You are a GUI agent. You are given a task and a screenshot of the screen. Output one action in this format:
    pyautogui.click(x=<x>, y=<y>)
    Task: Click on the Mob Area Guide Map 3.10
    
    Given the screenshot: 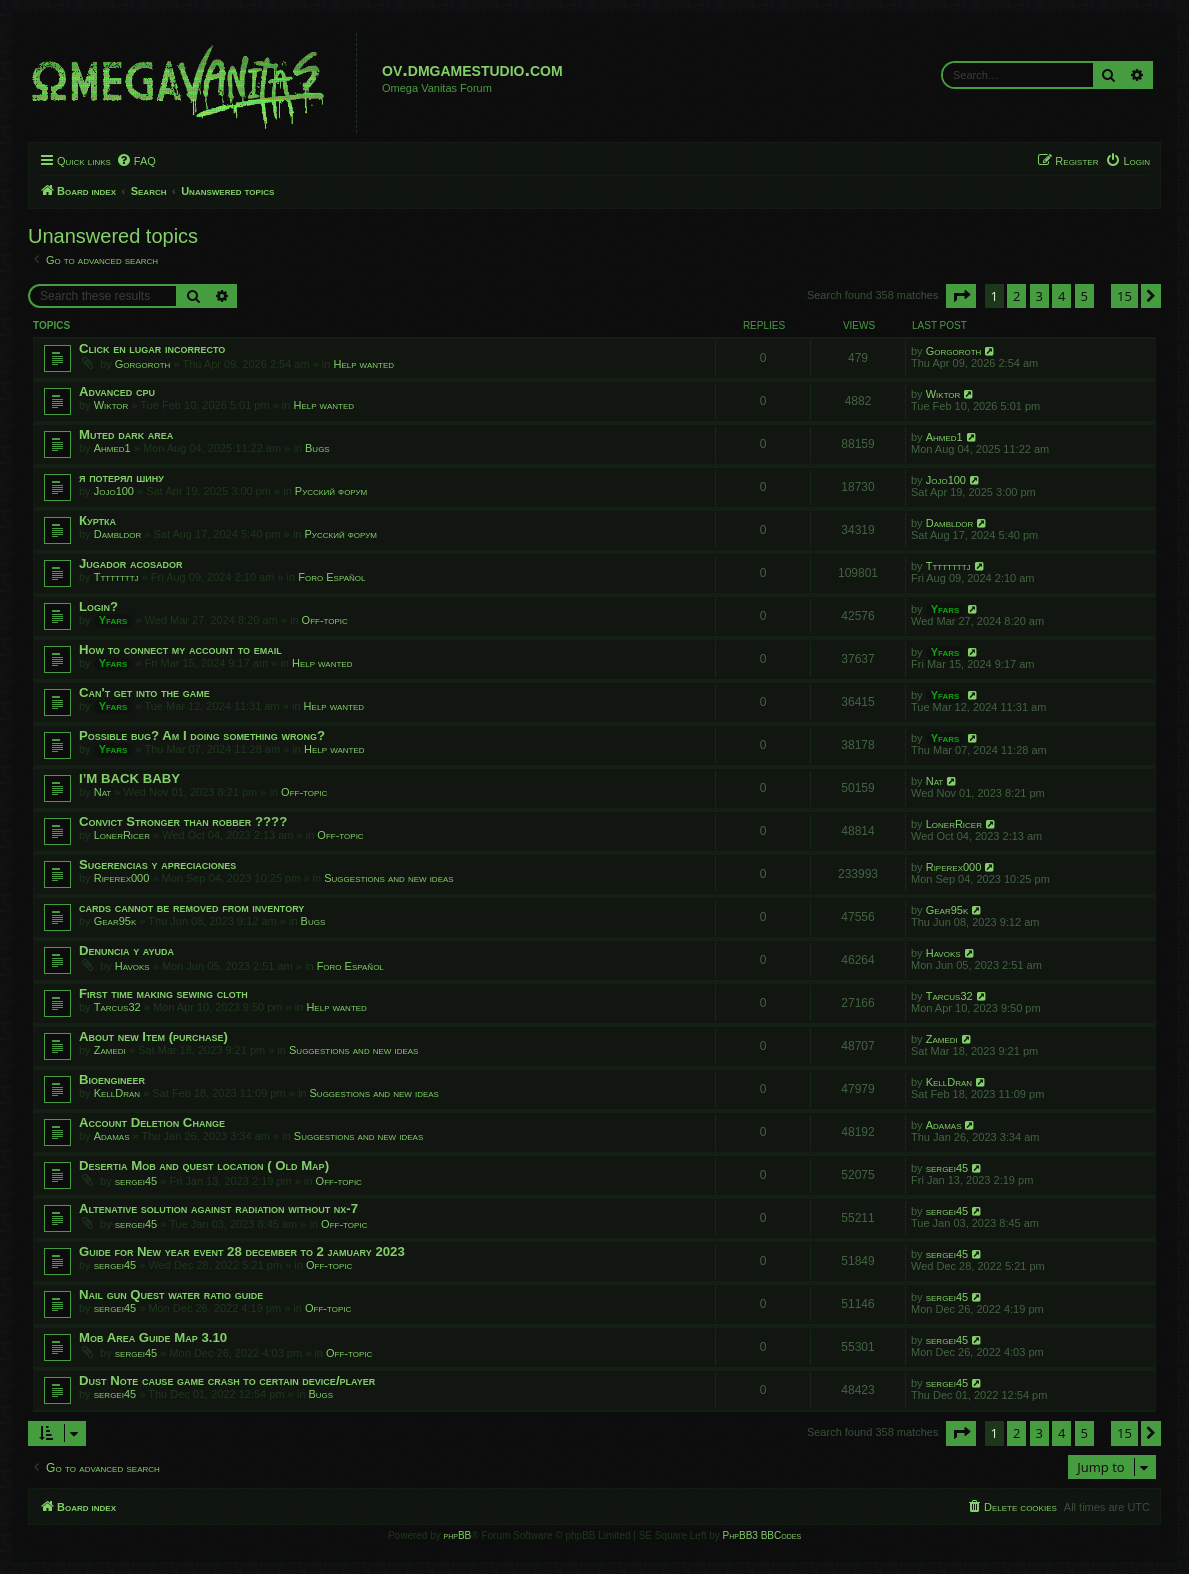 What is the action you would take?
    pyautogui.click(x=153, y=1337)
    